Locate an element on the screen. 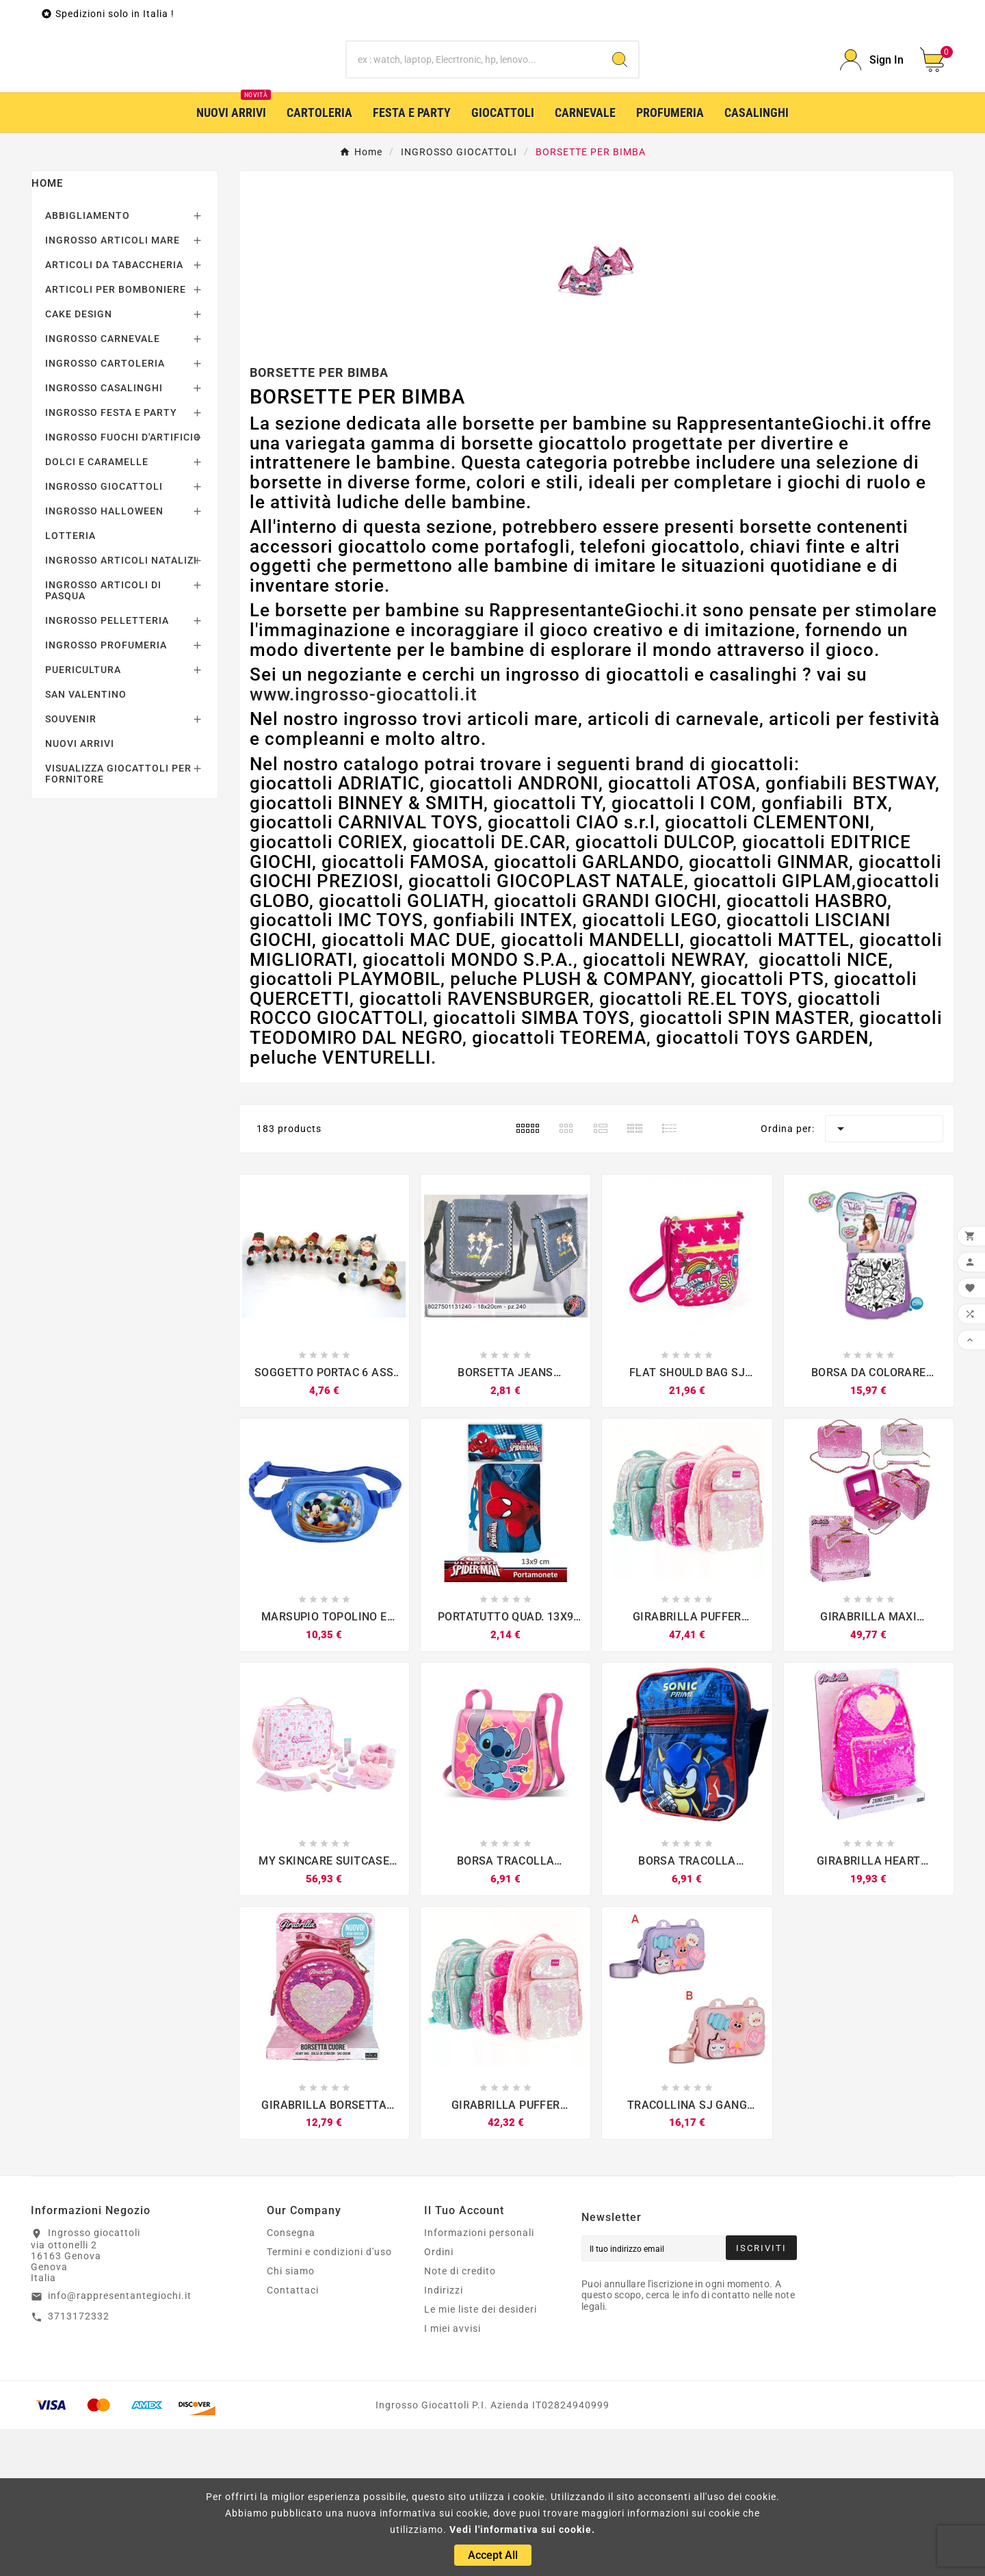 The image size is (985, 2576). INGROSSO PELLETTERIA is located at coordinates (107, 767).